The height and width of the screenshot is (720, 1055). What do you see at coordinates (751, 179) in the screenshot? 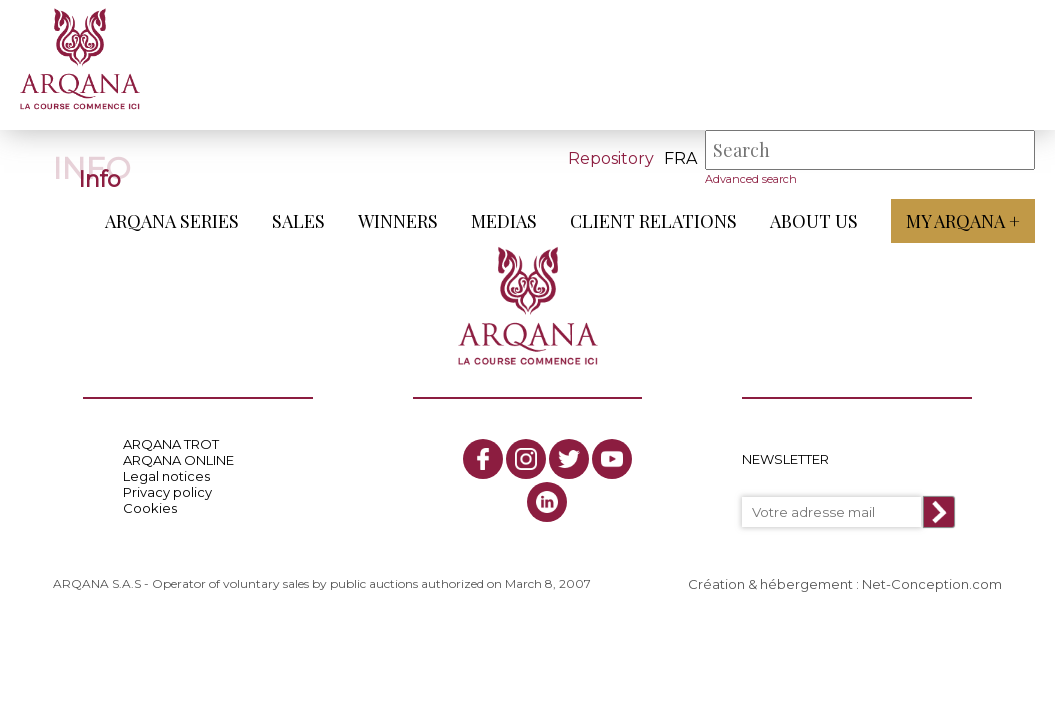
I see `Advanced search` at bounding box center [751, 179].